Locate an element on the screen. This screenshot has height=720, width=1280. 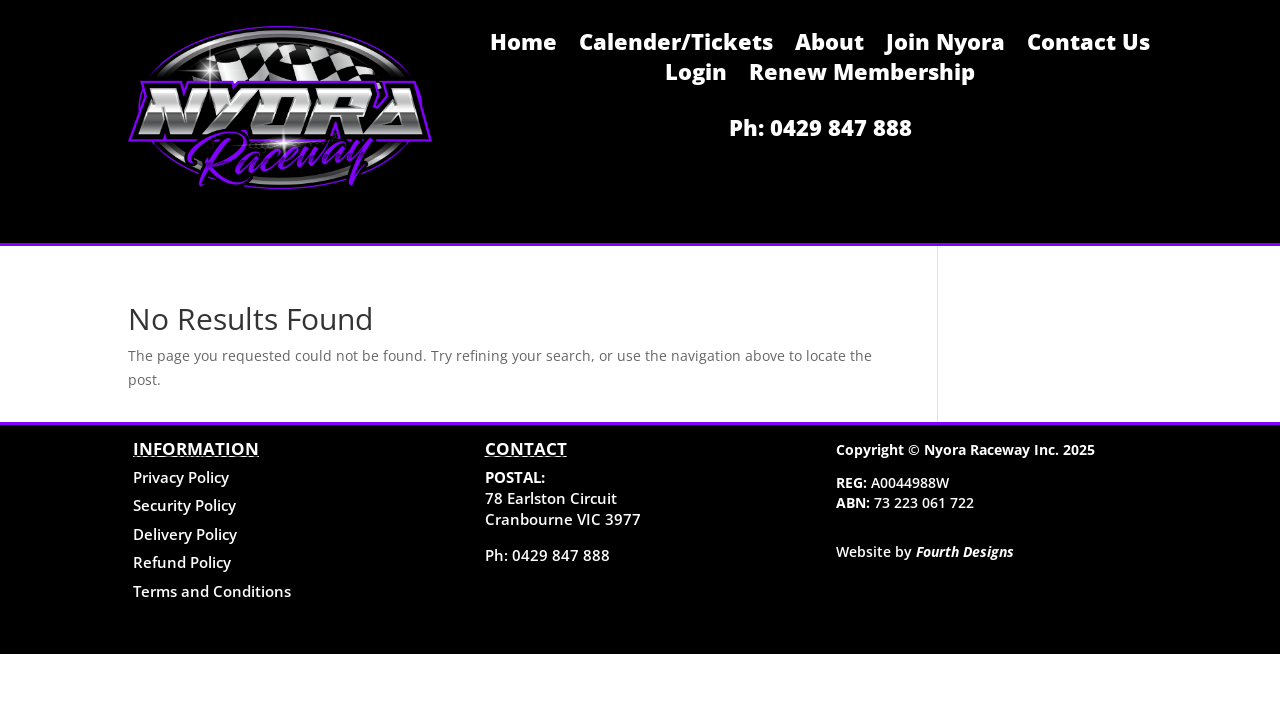
Home is located at coordinates (523, 45).